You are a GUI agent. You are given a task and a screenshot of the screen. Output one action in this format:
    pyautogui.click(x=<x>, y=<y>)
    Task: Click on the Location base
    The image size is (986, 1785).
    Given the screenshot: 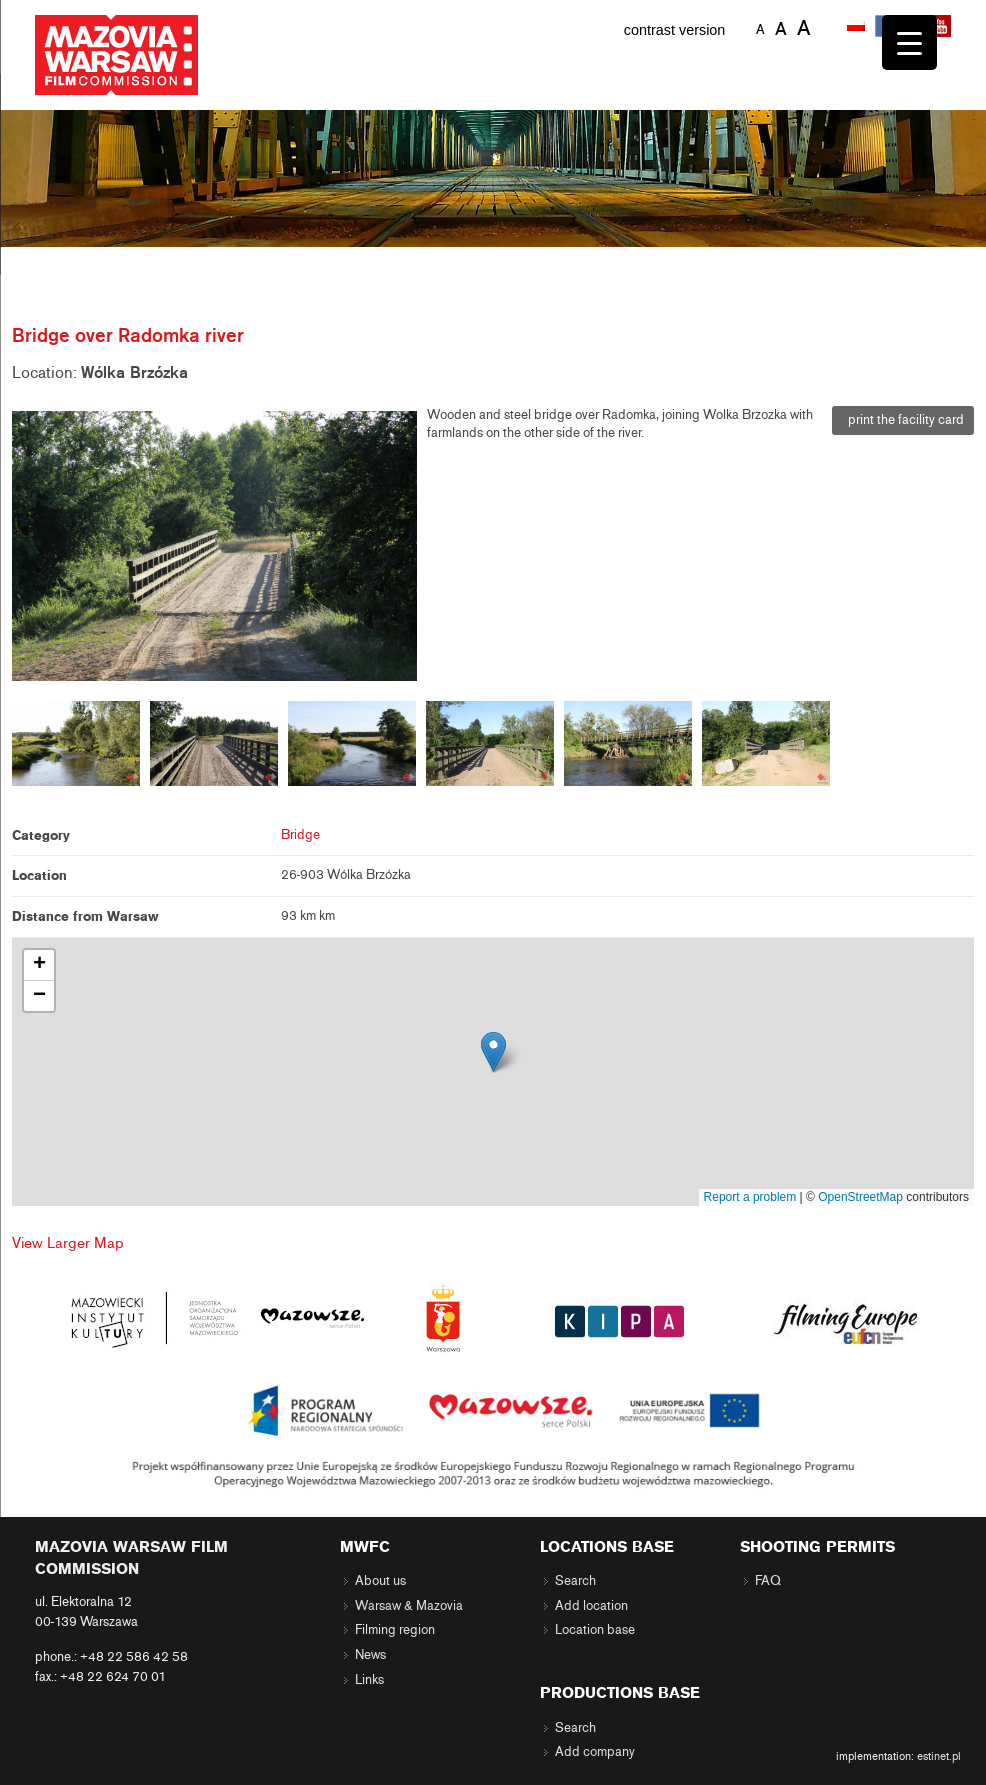 What is the action you would take?
    pyautogui.click(x=595, y=1630)
    